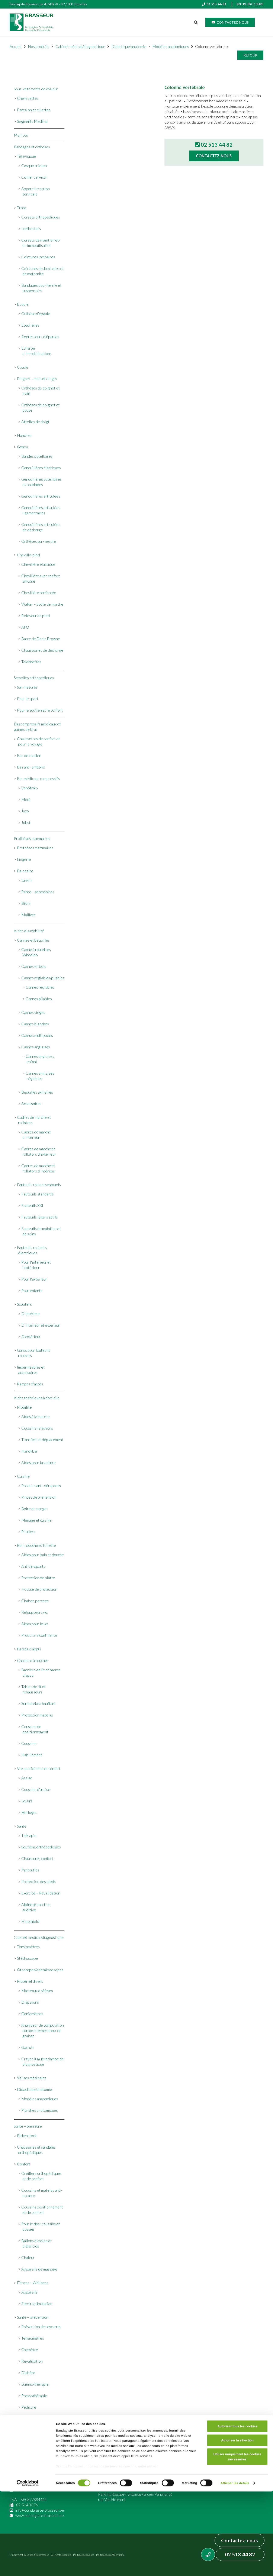 The width and height of the screenshot is (273, 2576). What do you see at coordinates (31, 661) in the screenshot?
I see `Talonnettes` at bounding box center [31, 661].